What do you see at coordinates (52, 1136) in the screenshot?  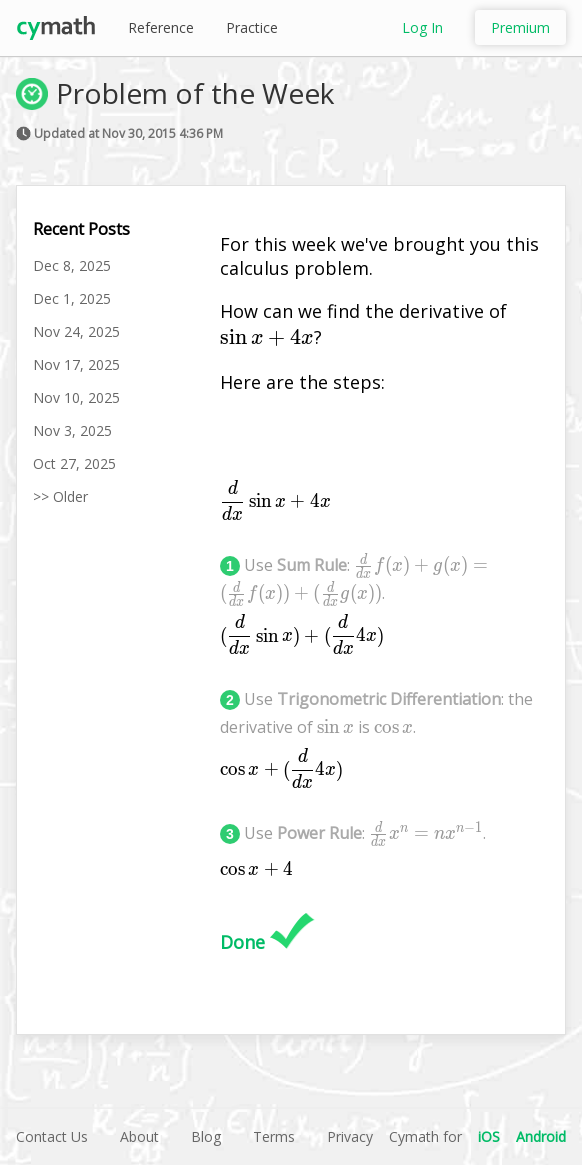 I see `Contact Us` at bounding box center [52, 1136].